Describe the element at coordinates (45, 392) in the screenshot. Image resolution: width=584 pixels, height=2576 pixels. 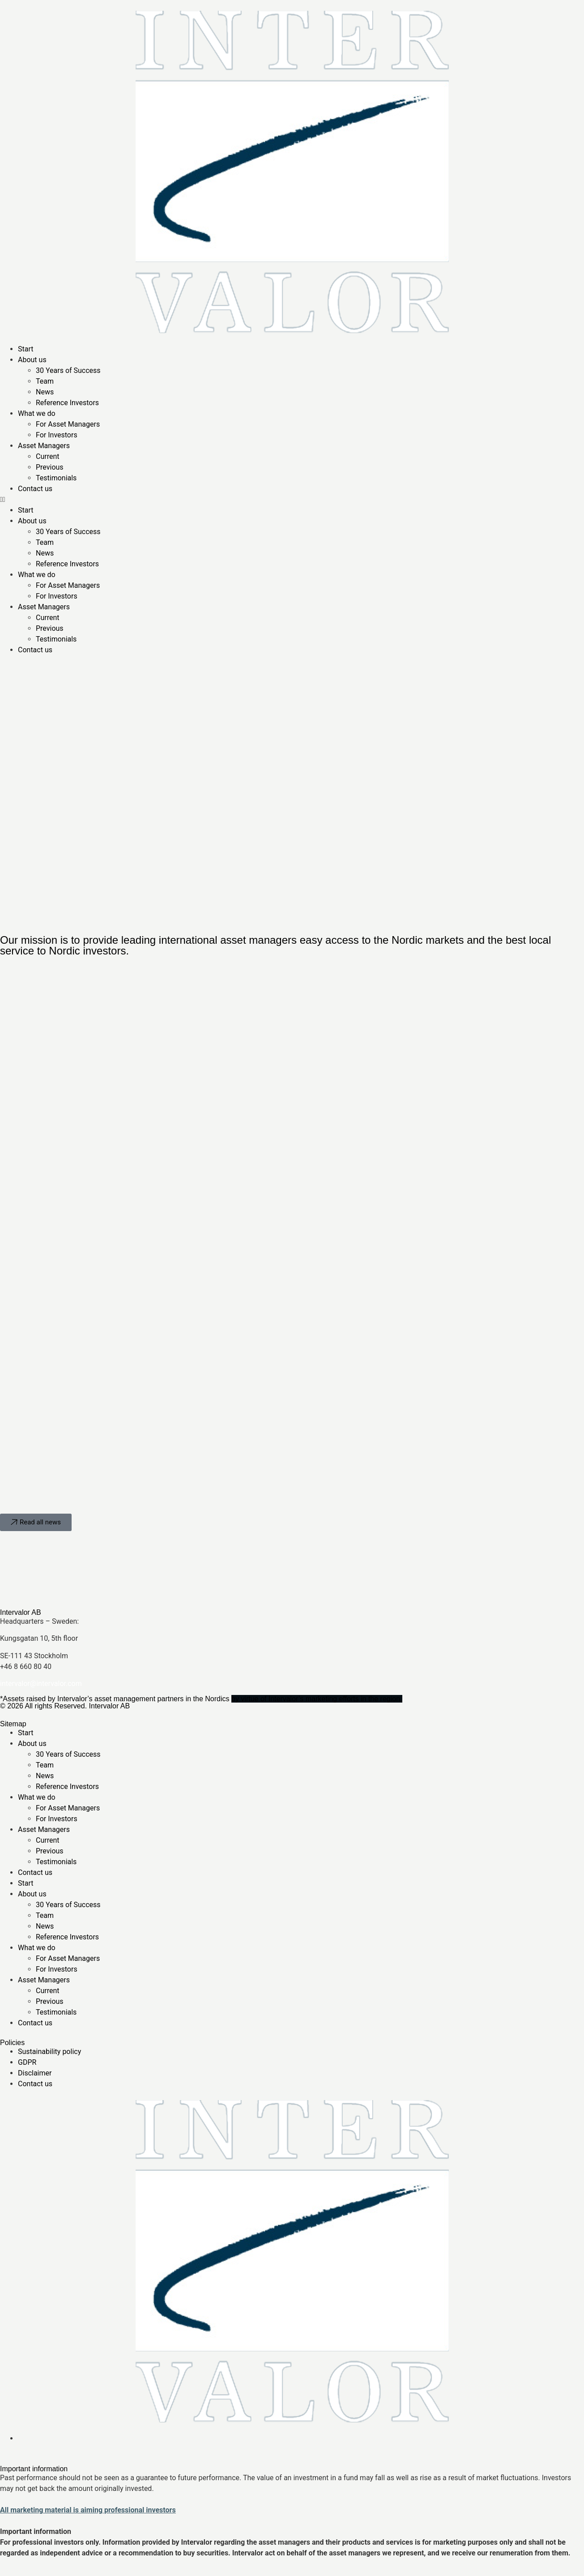
I see `News` at that location.